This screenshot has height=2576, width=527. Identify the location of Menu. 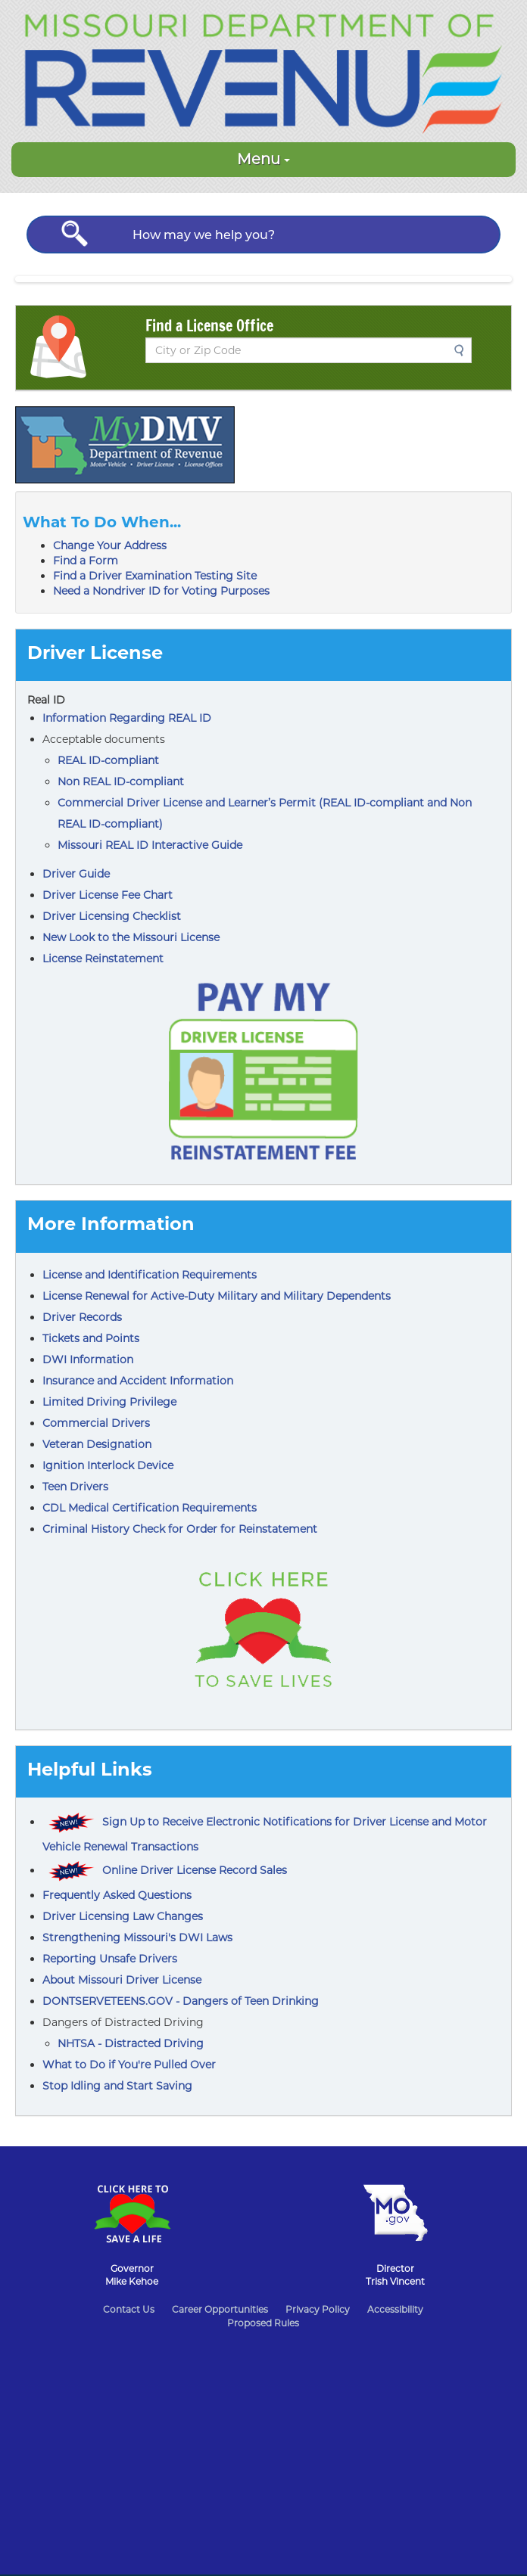
(263, 159).